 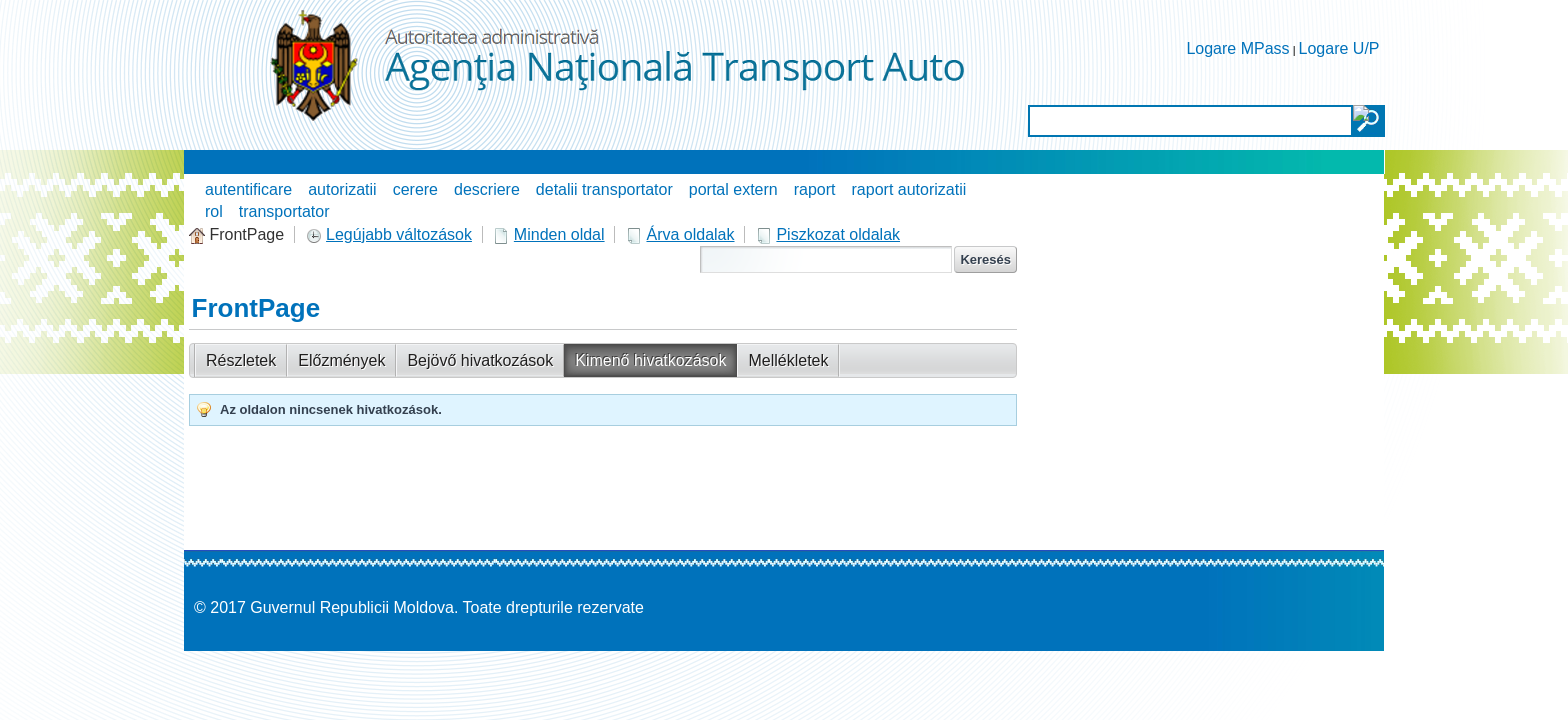 I want to click on Logare MPass, so click(x=1237, y=48).